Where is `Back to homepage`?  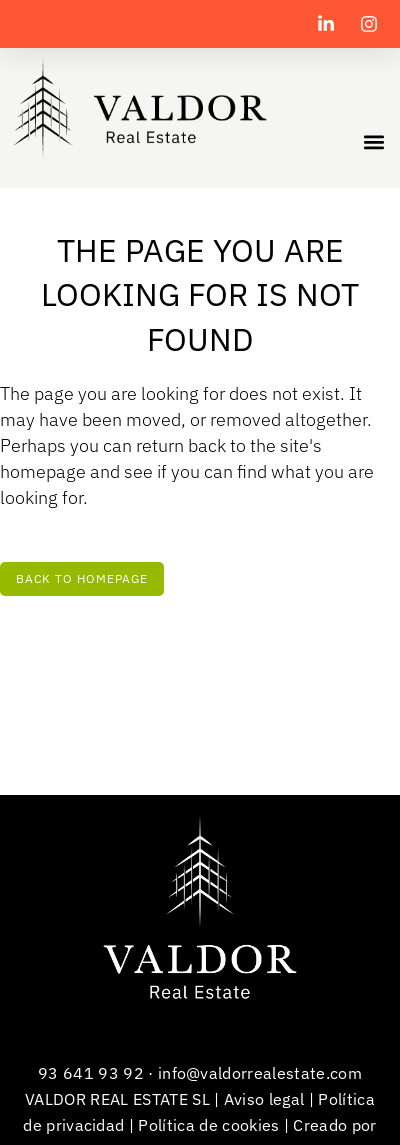 Back to homepage is located at coordinates (82, 578).